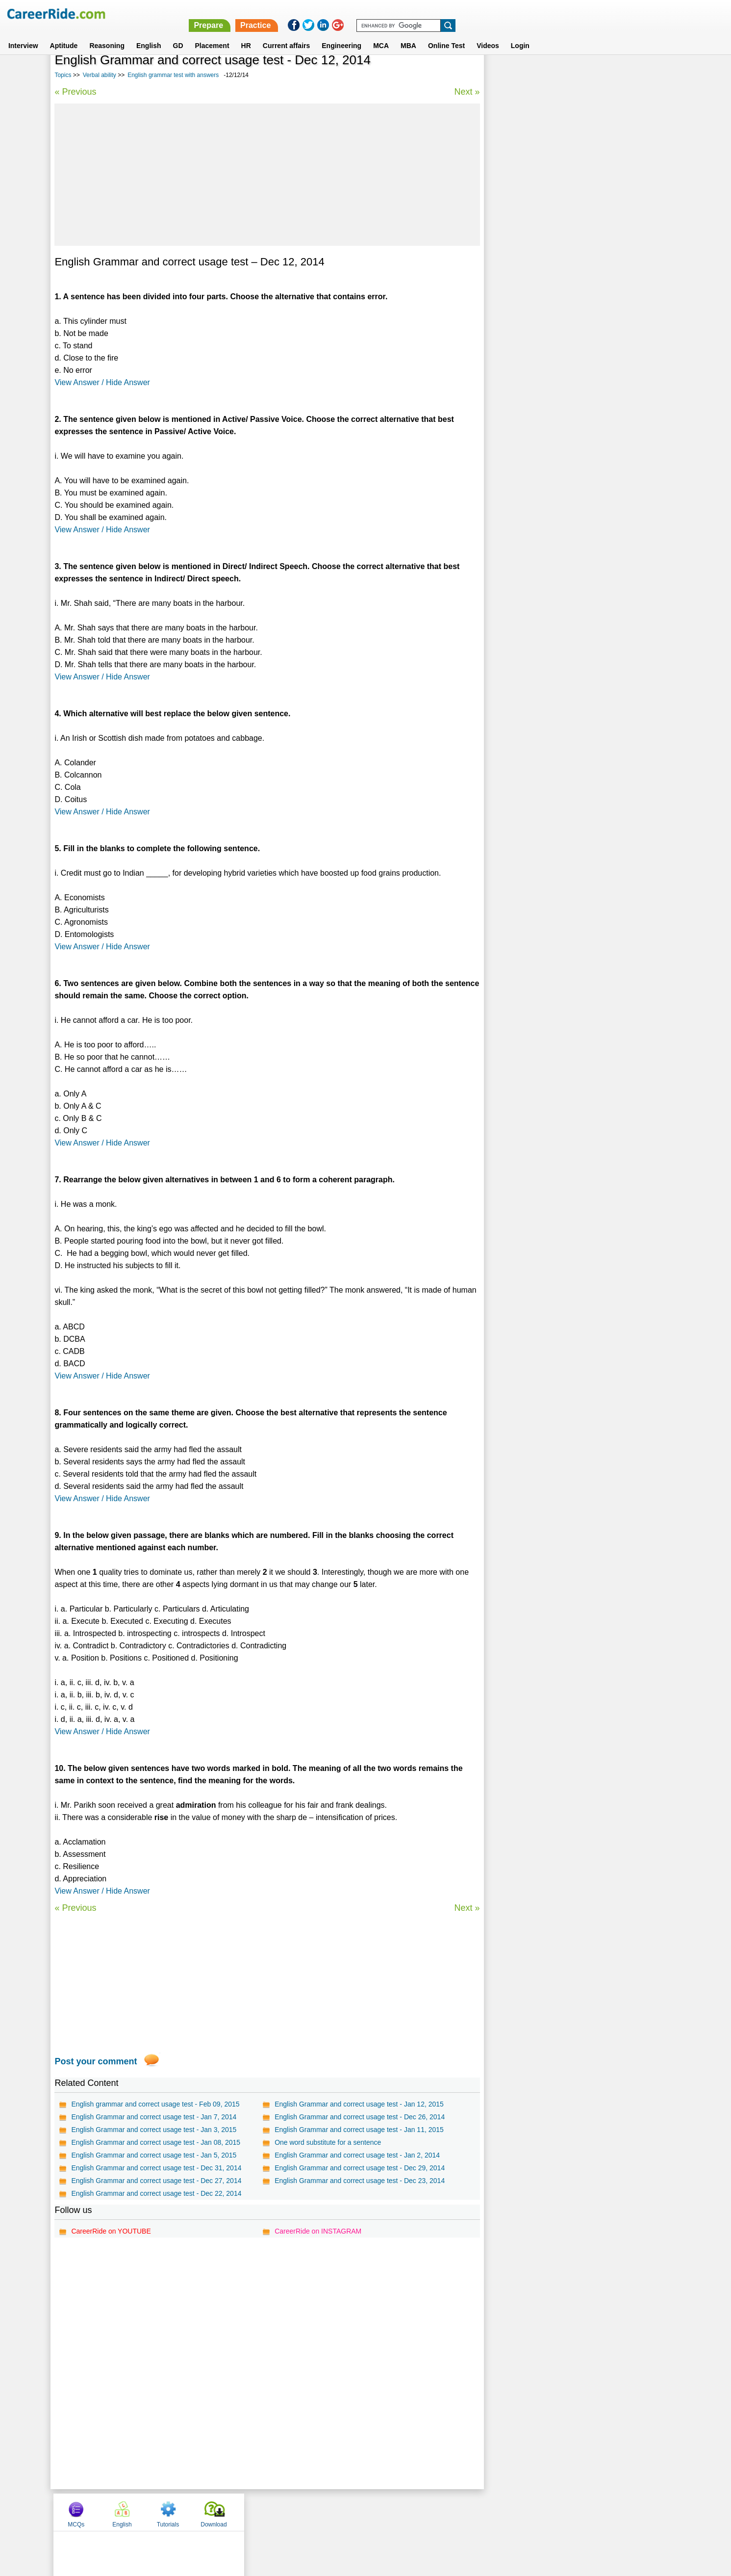 This screenshot has height=2576, width=731. What do you see at coordinates (246, 34) in the screenshot?
I see `HR` at bounding box center [246, 34].